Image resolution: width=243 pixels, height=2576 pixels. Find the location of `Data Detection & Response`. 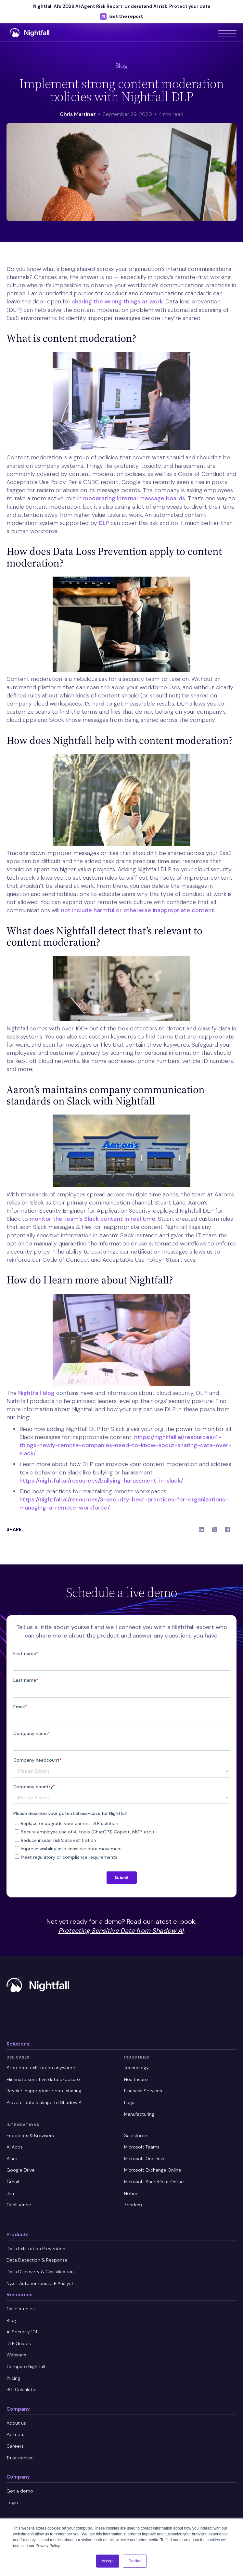

Data Detection & Response is located at coordinates (37, 2260).